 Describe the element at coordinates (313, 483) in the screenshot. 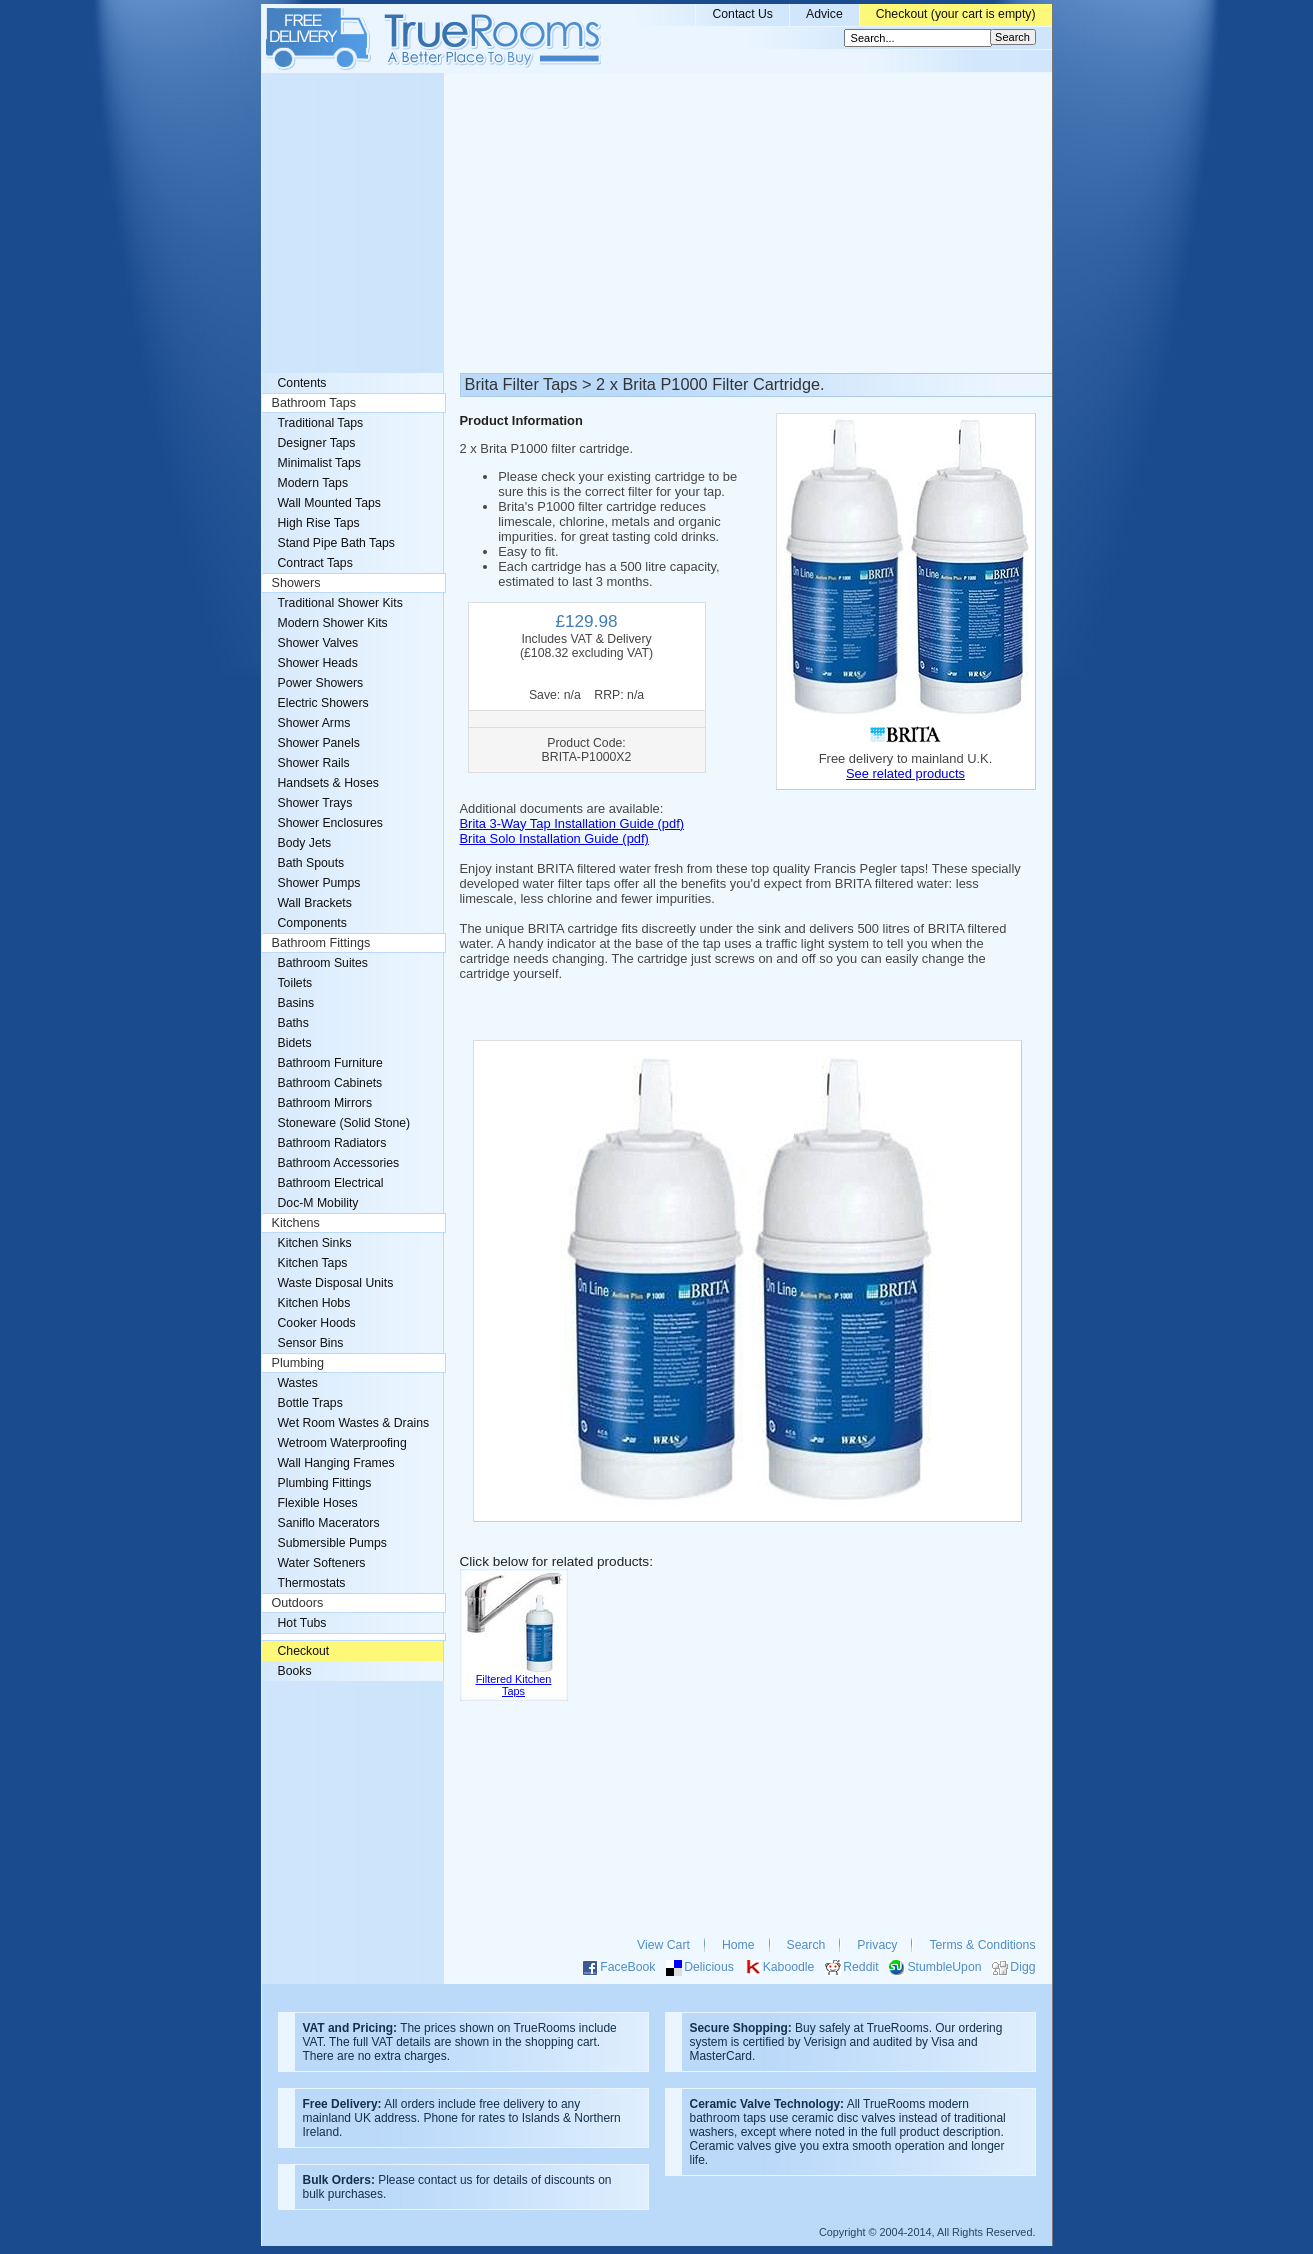

I see `Modern Taps` at that location.